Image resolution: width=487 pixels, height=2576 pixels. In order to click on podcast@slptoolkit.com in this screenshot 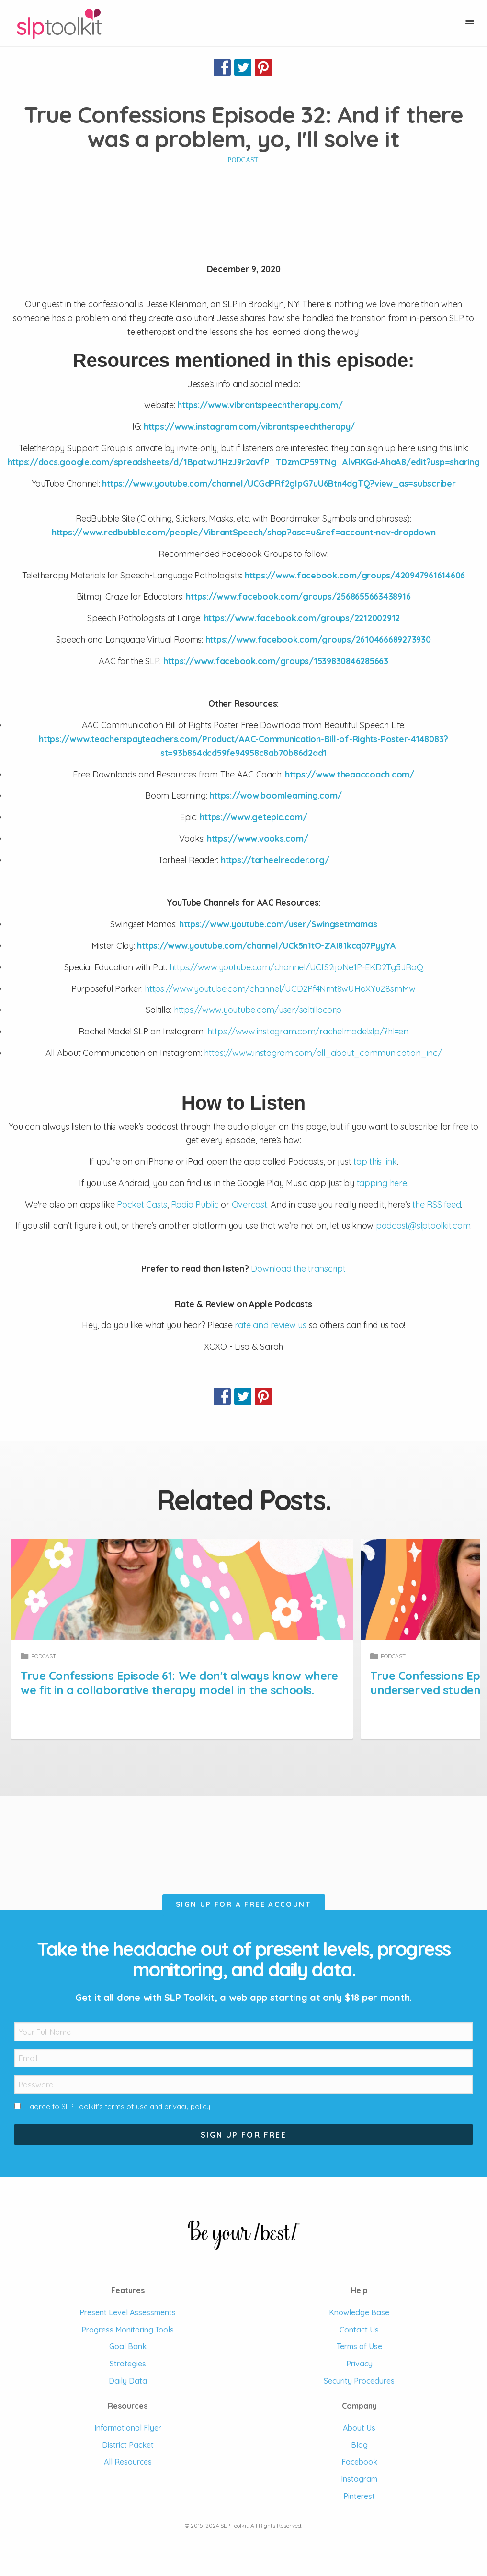, I will do `click(423, 1225)`.